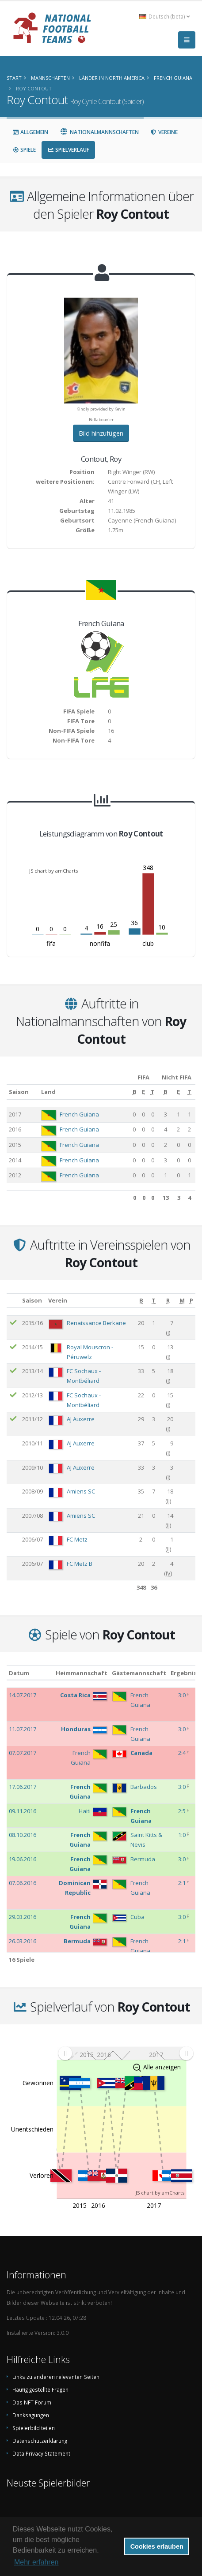  I want to click on Vereine, so click(164, 132).